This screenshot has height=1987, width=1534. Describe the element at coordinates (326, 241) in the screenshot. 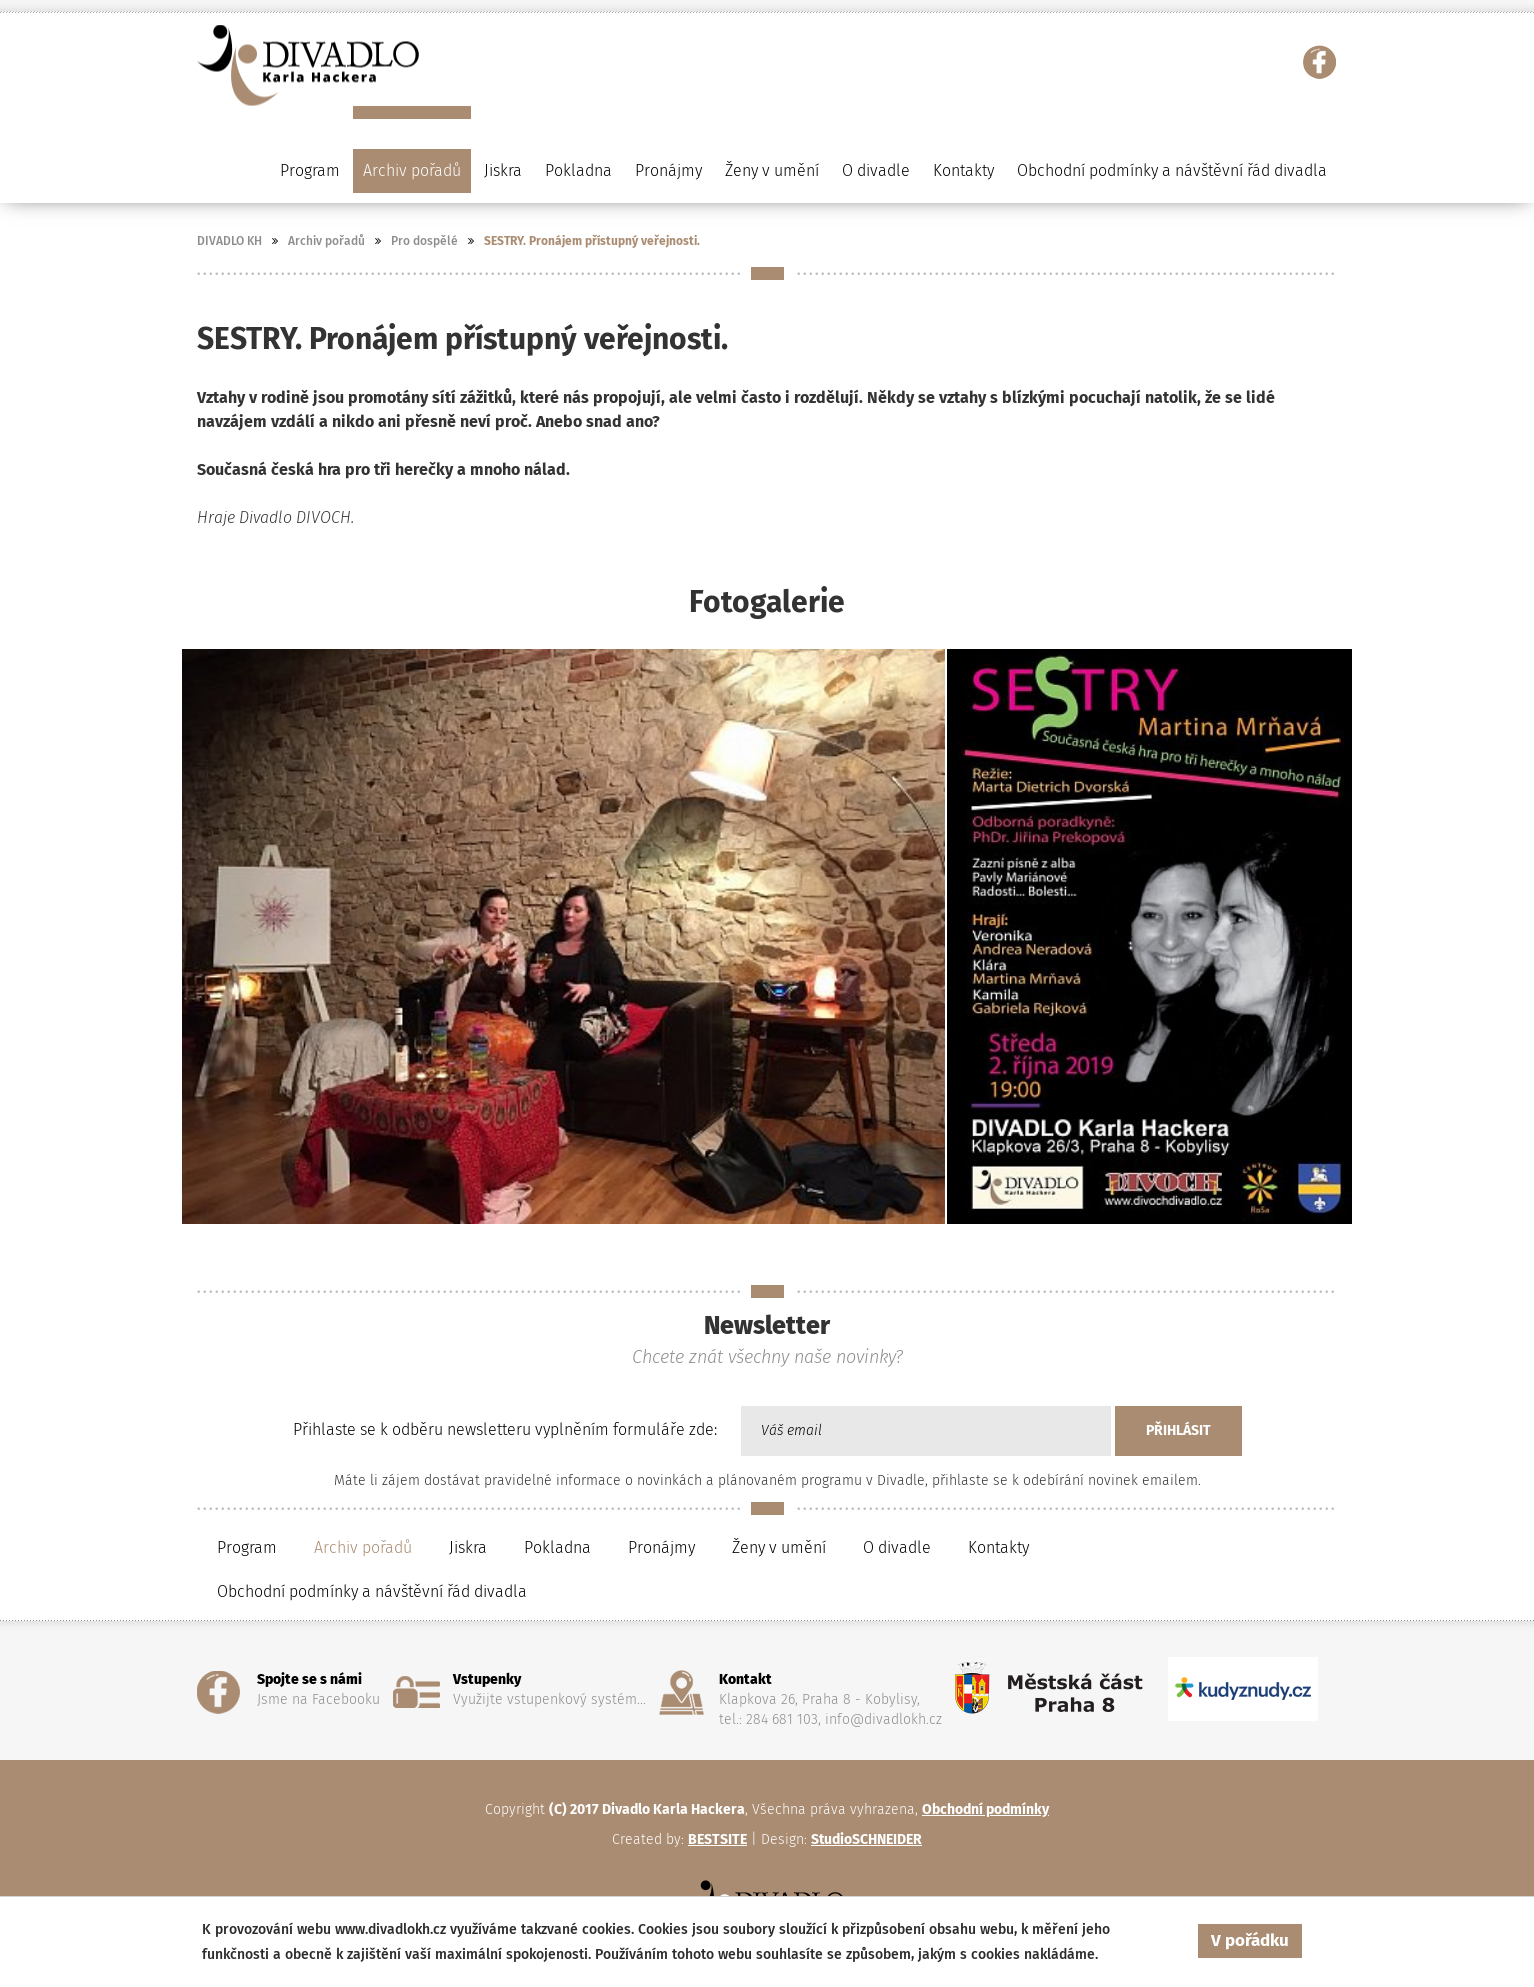

I see `Archiv pořadů` at that location.